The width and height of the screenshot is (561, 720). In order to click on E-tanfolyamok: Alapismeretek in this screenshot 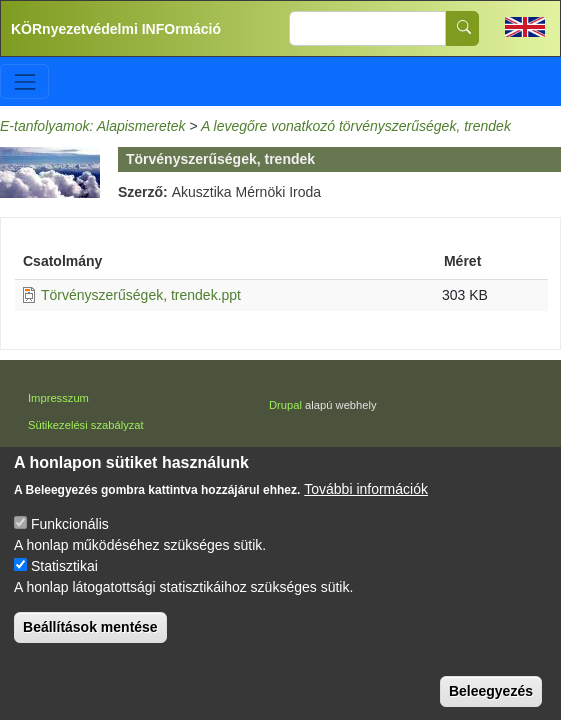, I will do `click(92, 126)`.